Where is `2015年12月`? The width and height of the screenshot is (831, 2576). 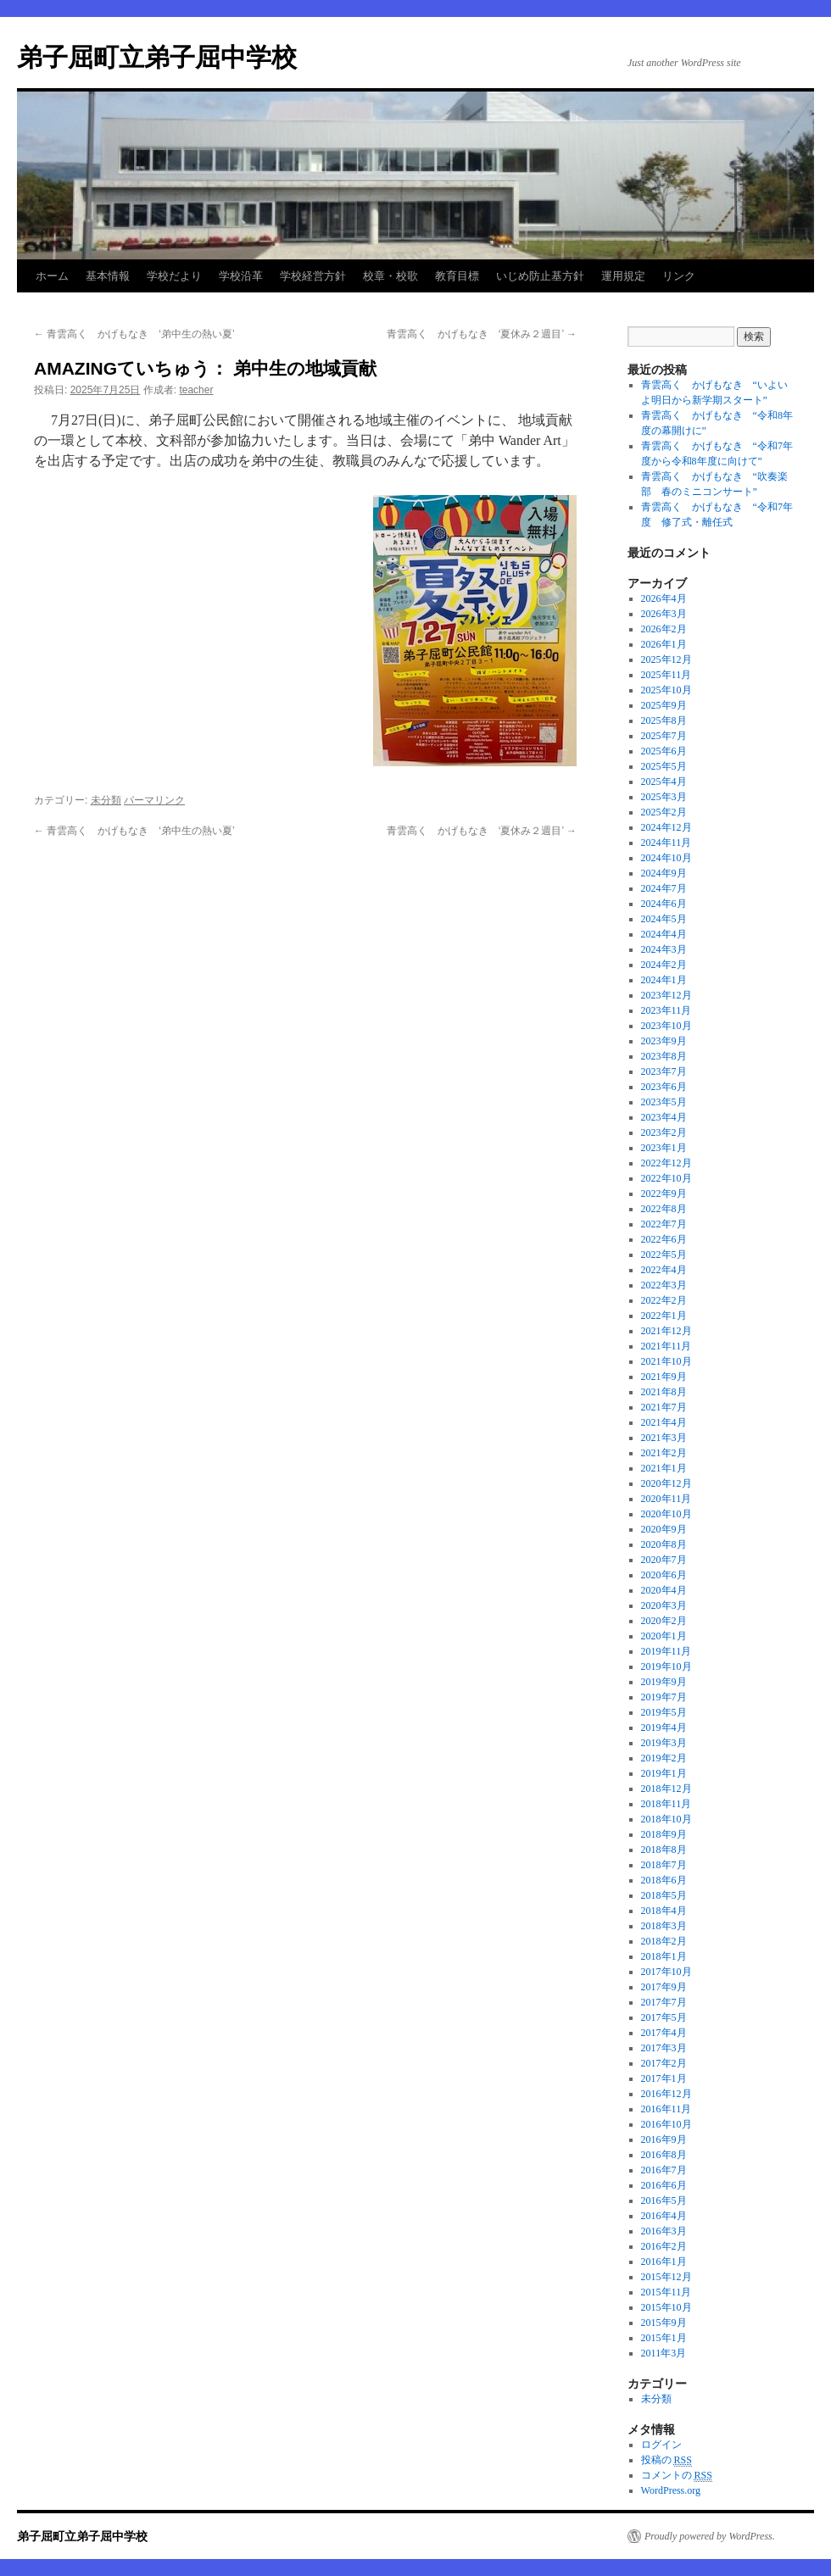 2015年12月 is located at coordinates (666, 2277).